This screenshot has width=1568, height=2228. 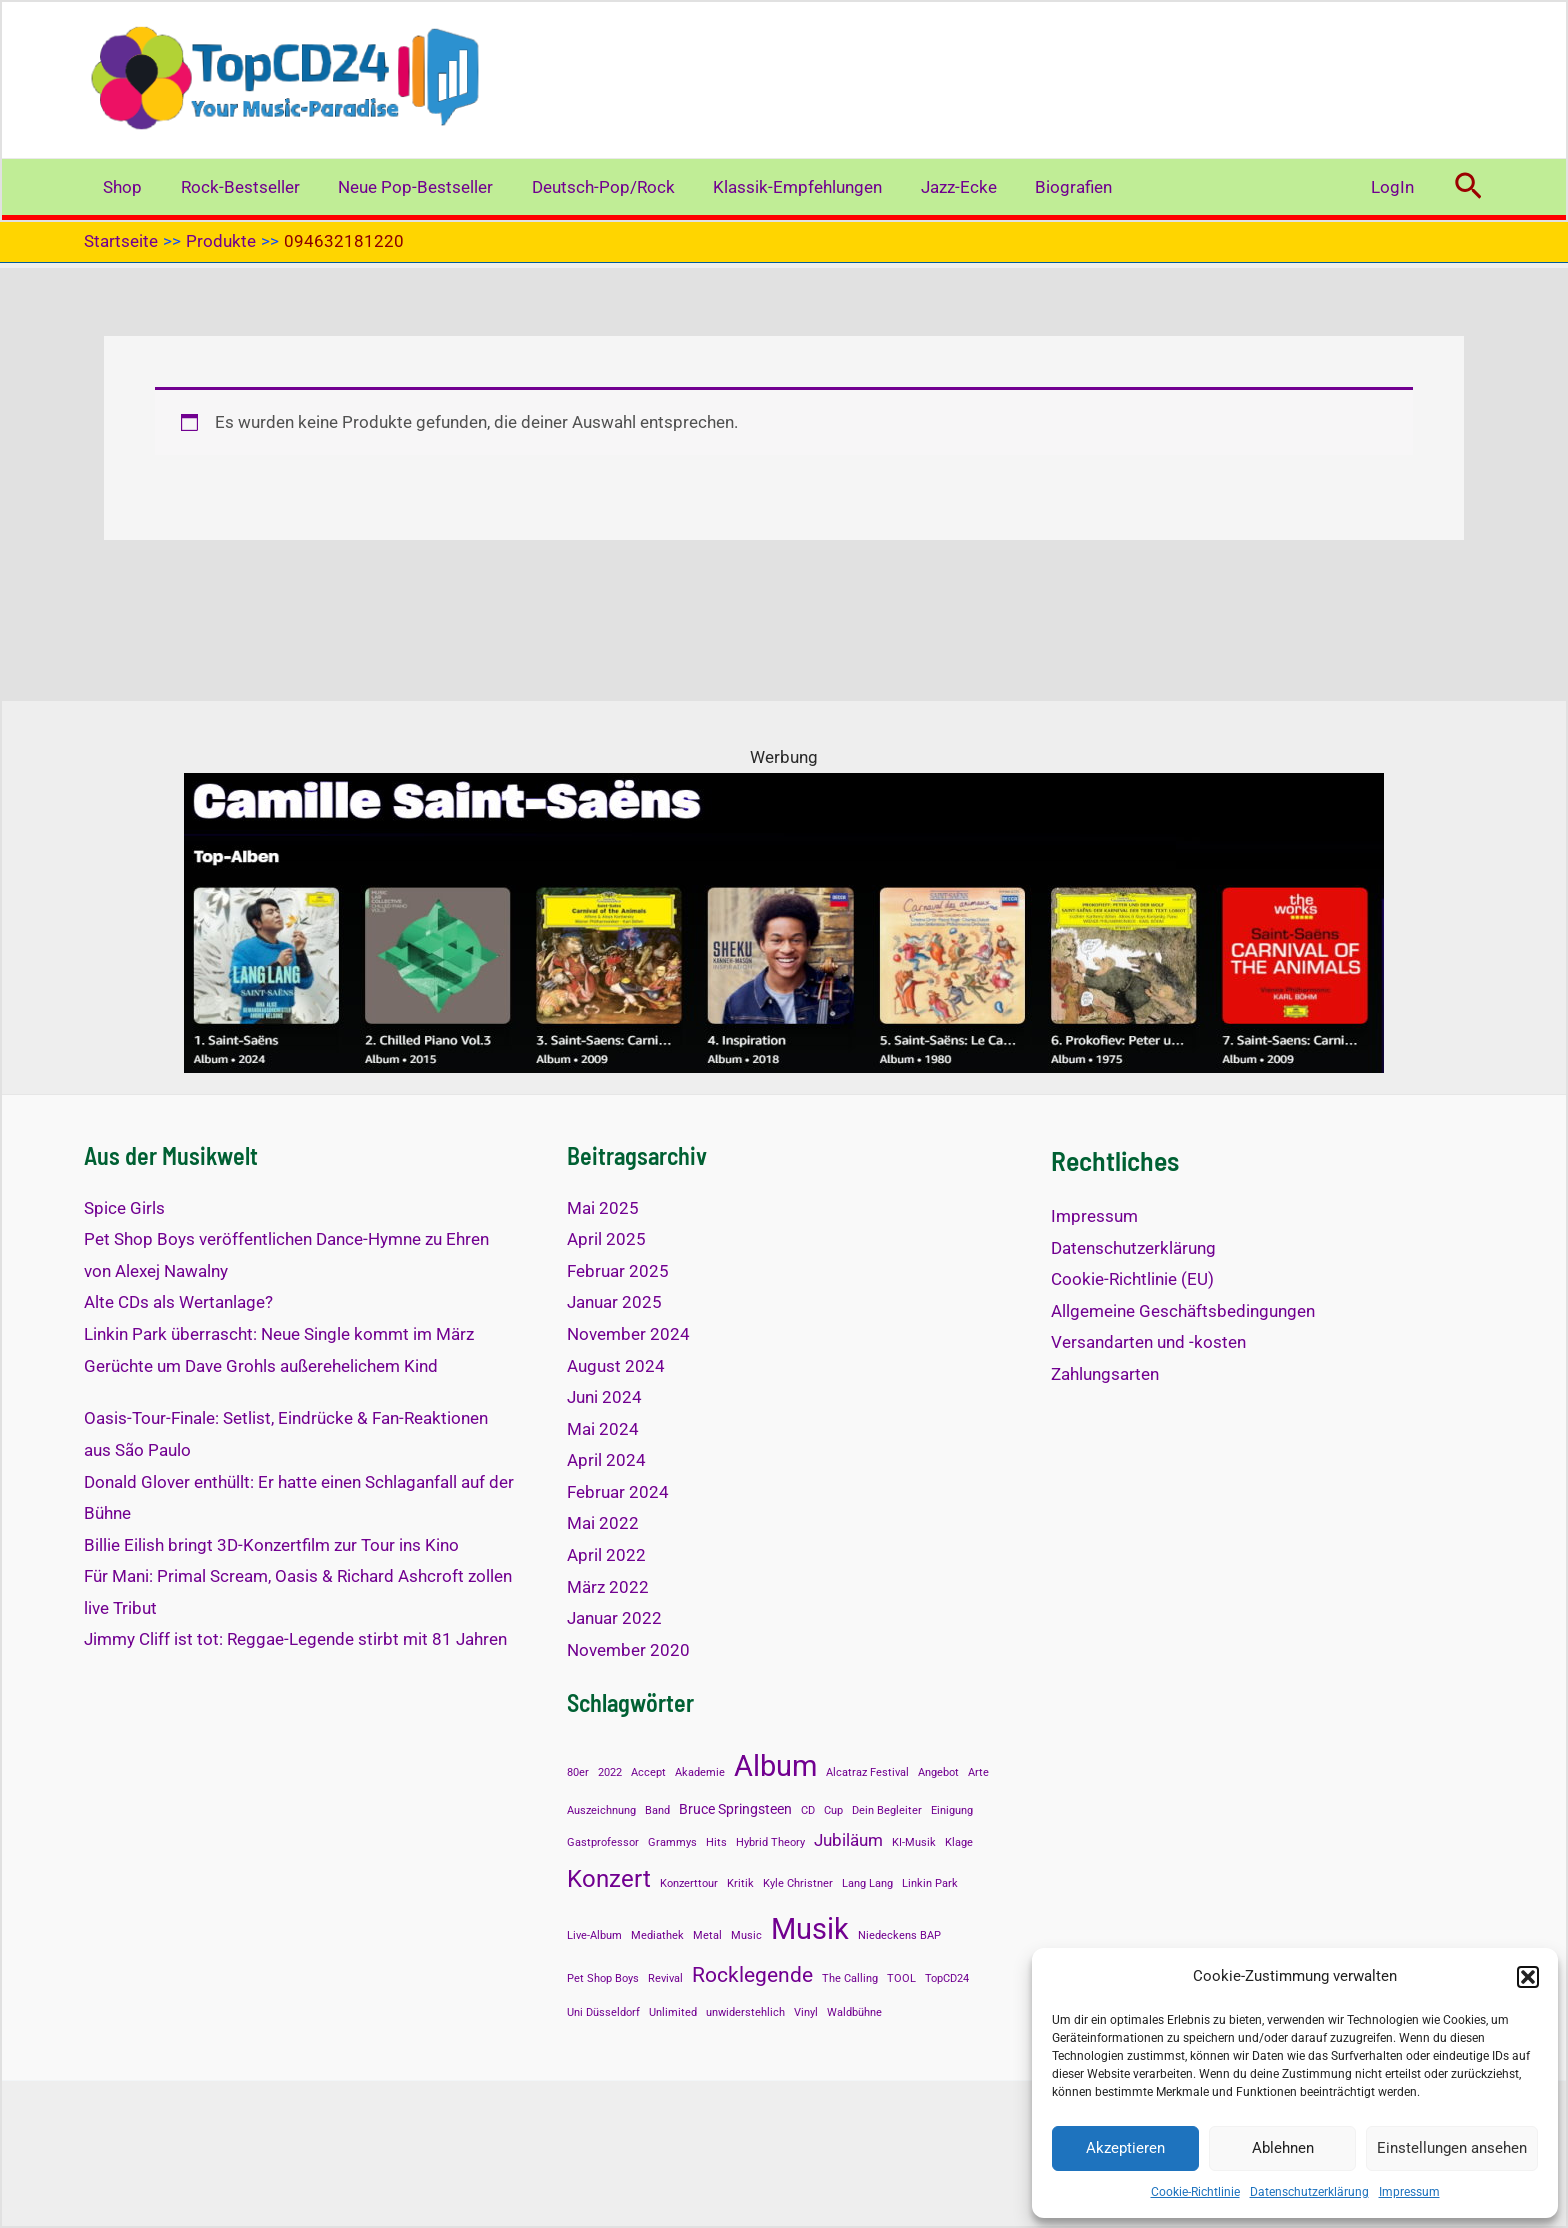 What do you see at coordinates (867, 1883) in the screenshot?
I see `Lang Lang [Lang Lang (1 Eintrag)]` at bounding box center [867, 1883].